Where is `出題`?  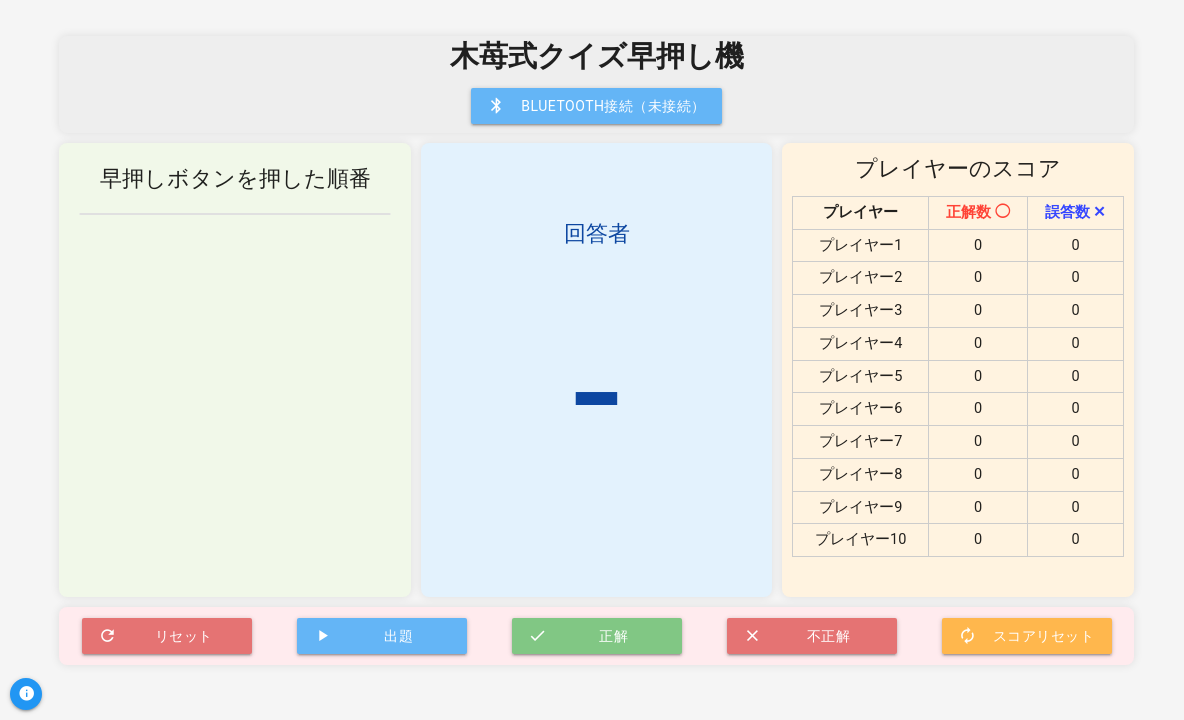 出題 is located at coordinates (363, 636).